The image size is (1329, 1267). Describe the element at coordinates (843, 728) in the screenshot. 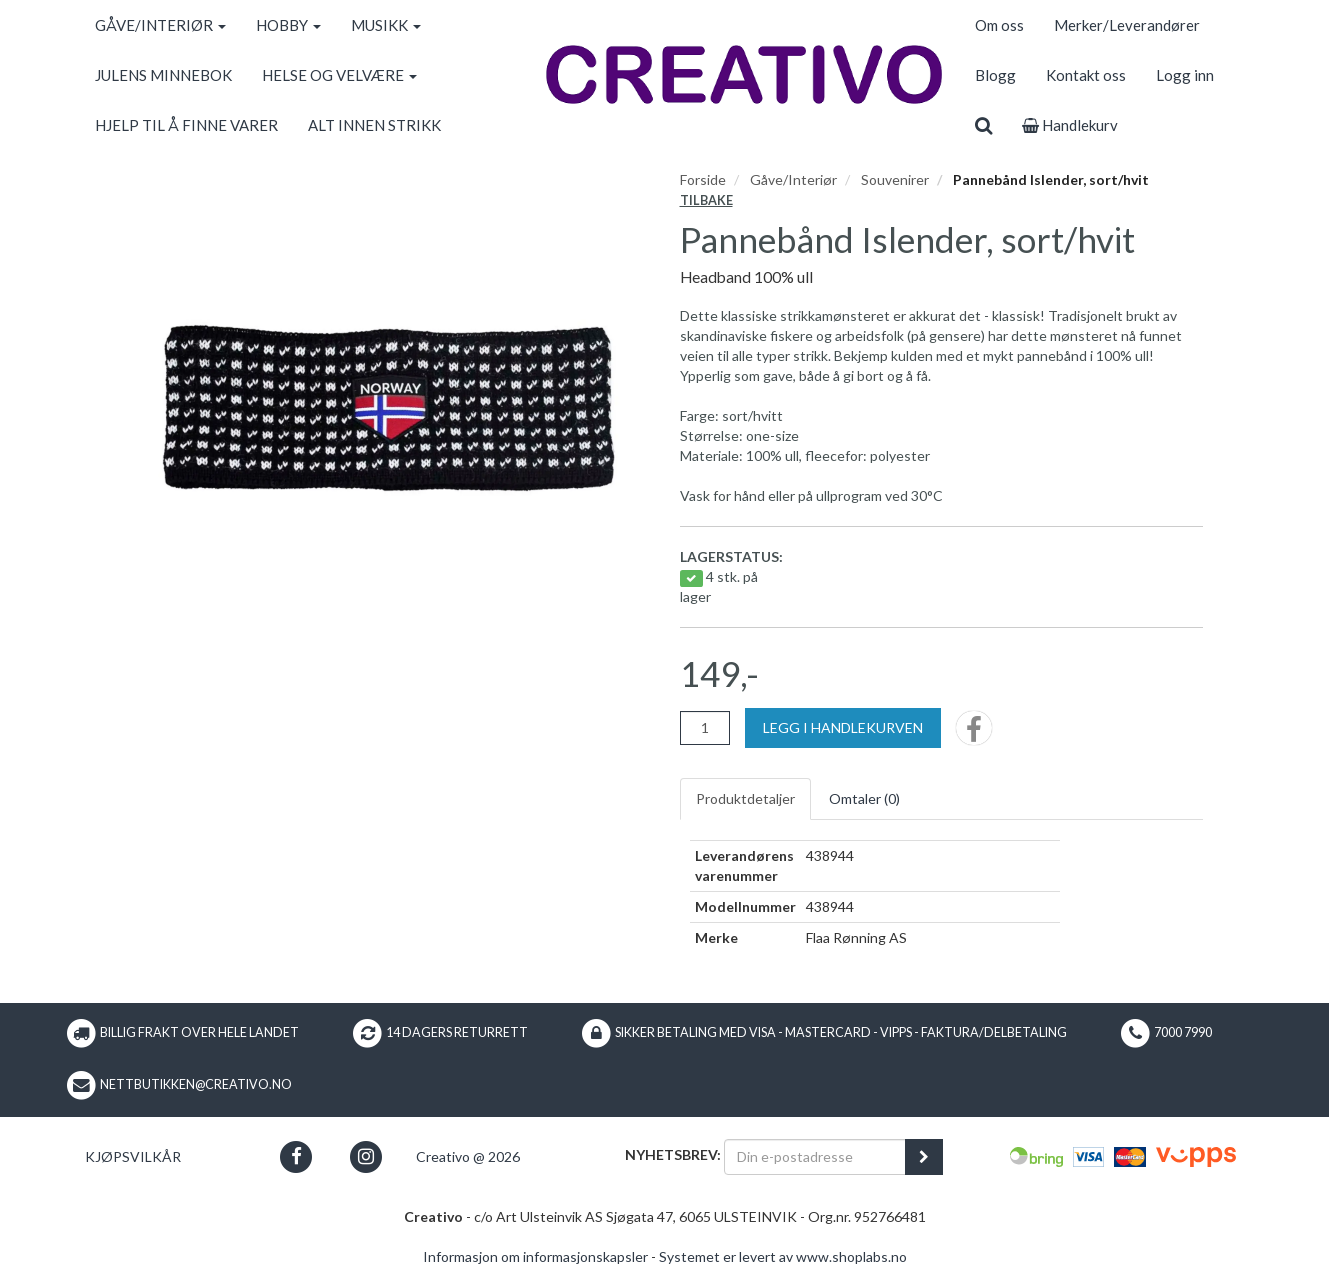

I see `[Legg i handlekurven]` at that location.